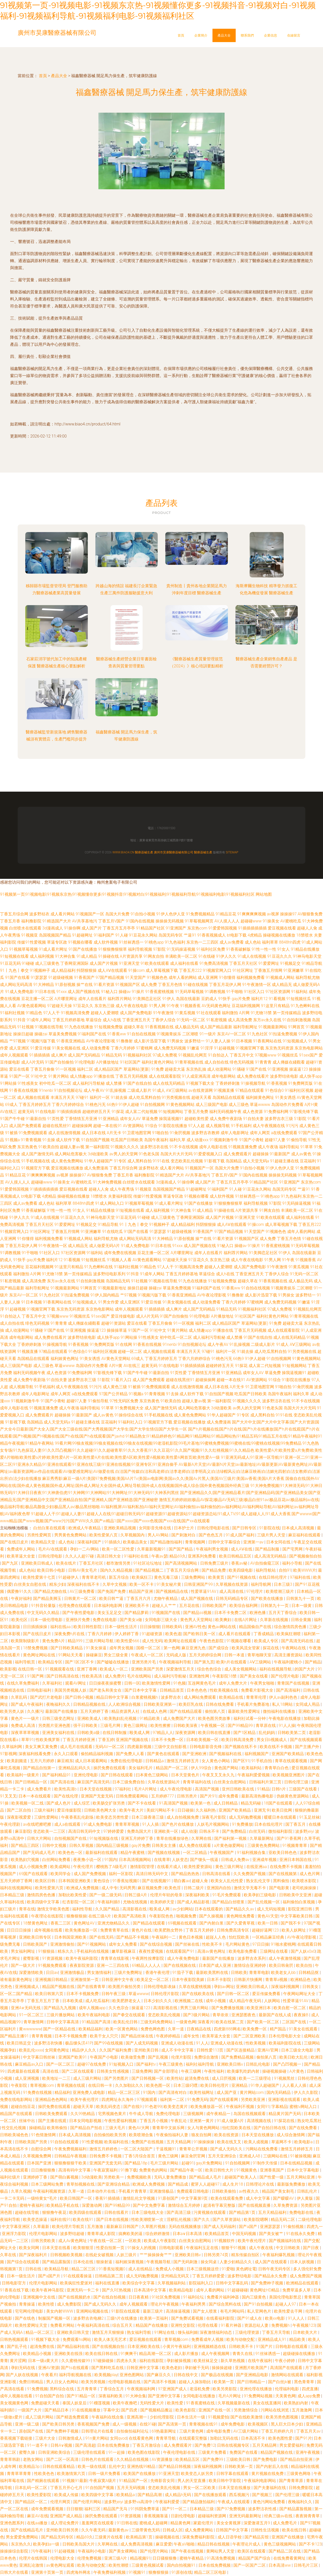 The height and width of the screenshot is (2576, 323). Describe the element at coordinates (179, 2141) in the screenshot. I see `五月天精品网` at that location.